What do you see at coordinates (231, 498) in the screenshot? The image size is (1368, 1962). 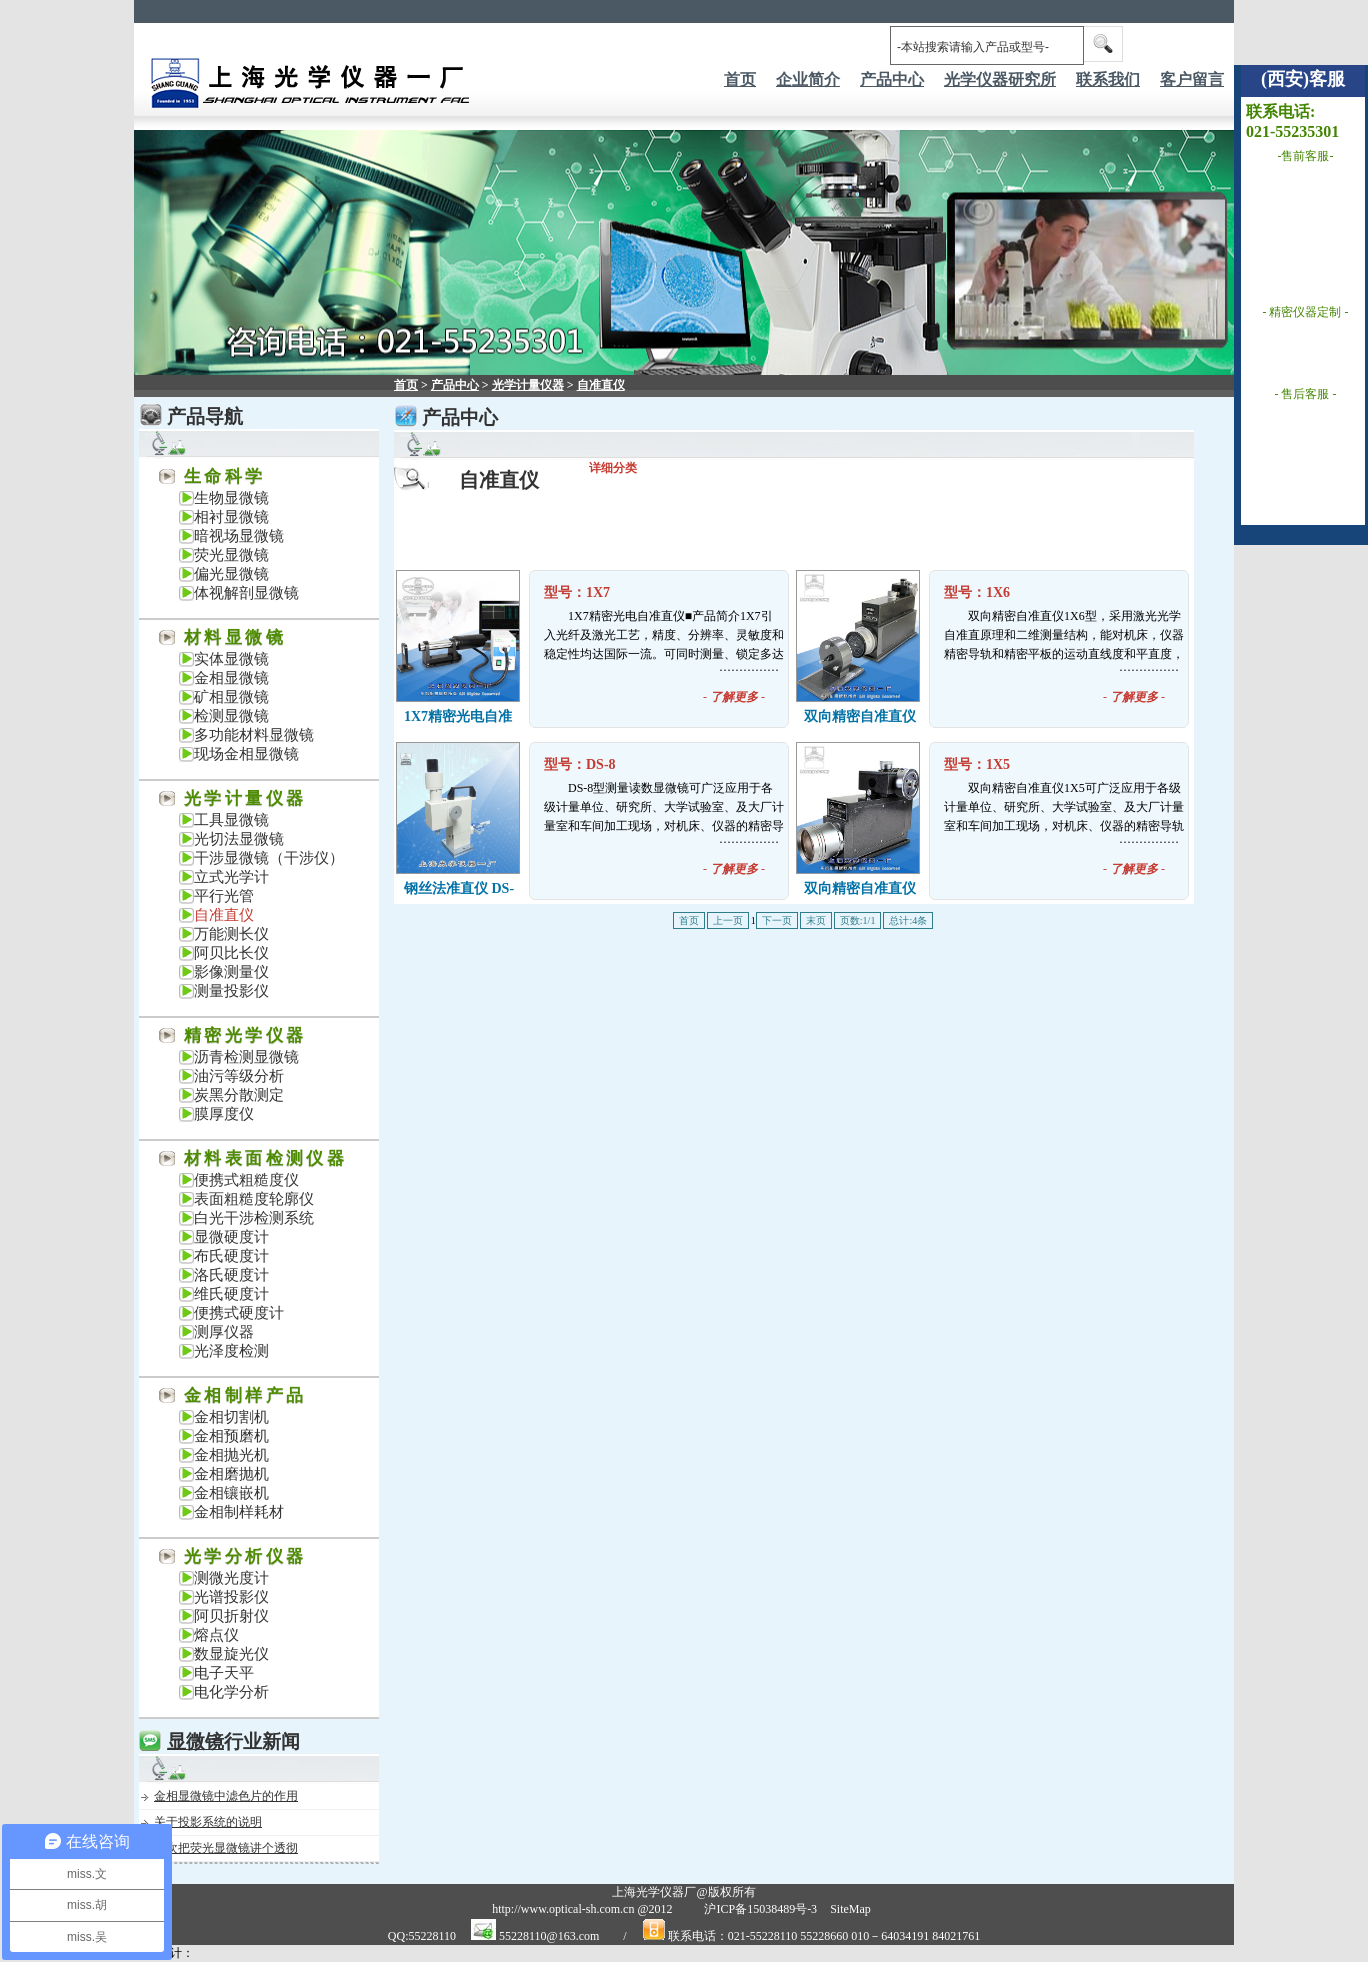 I see `生物显微镜` at bounding box center [231, 498].